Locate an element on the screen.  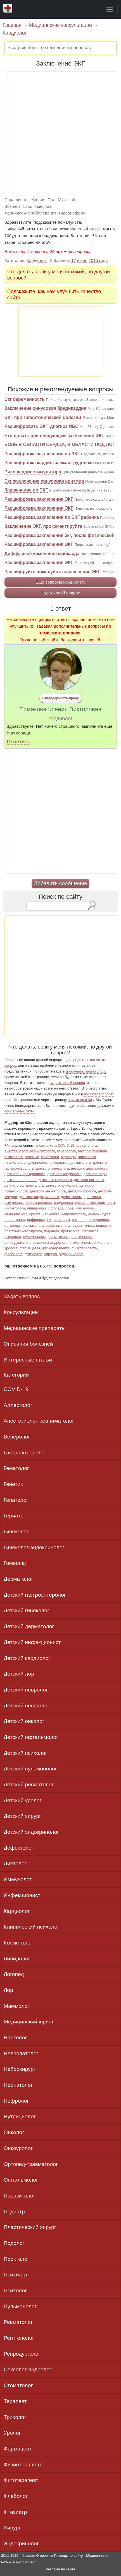
Детский офтальмолог is located at coordinates (31, 1737).